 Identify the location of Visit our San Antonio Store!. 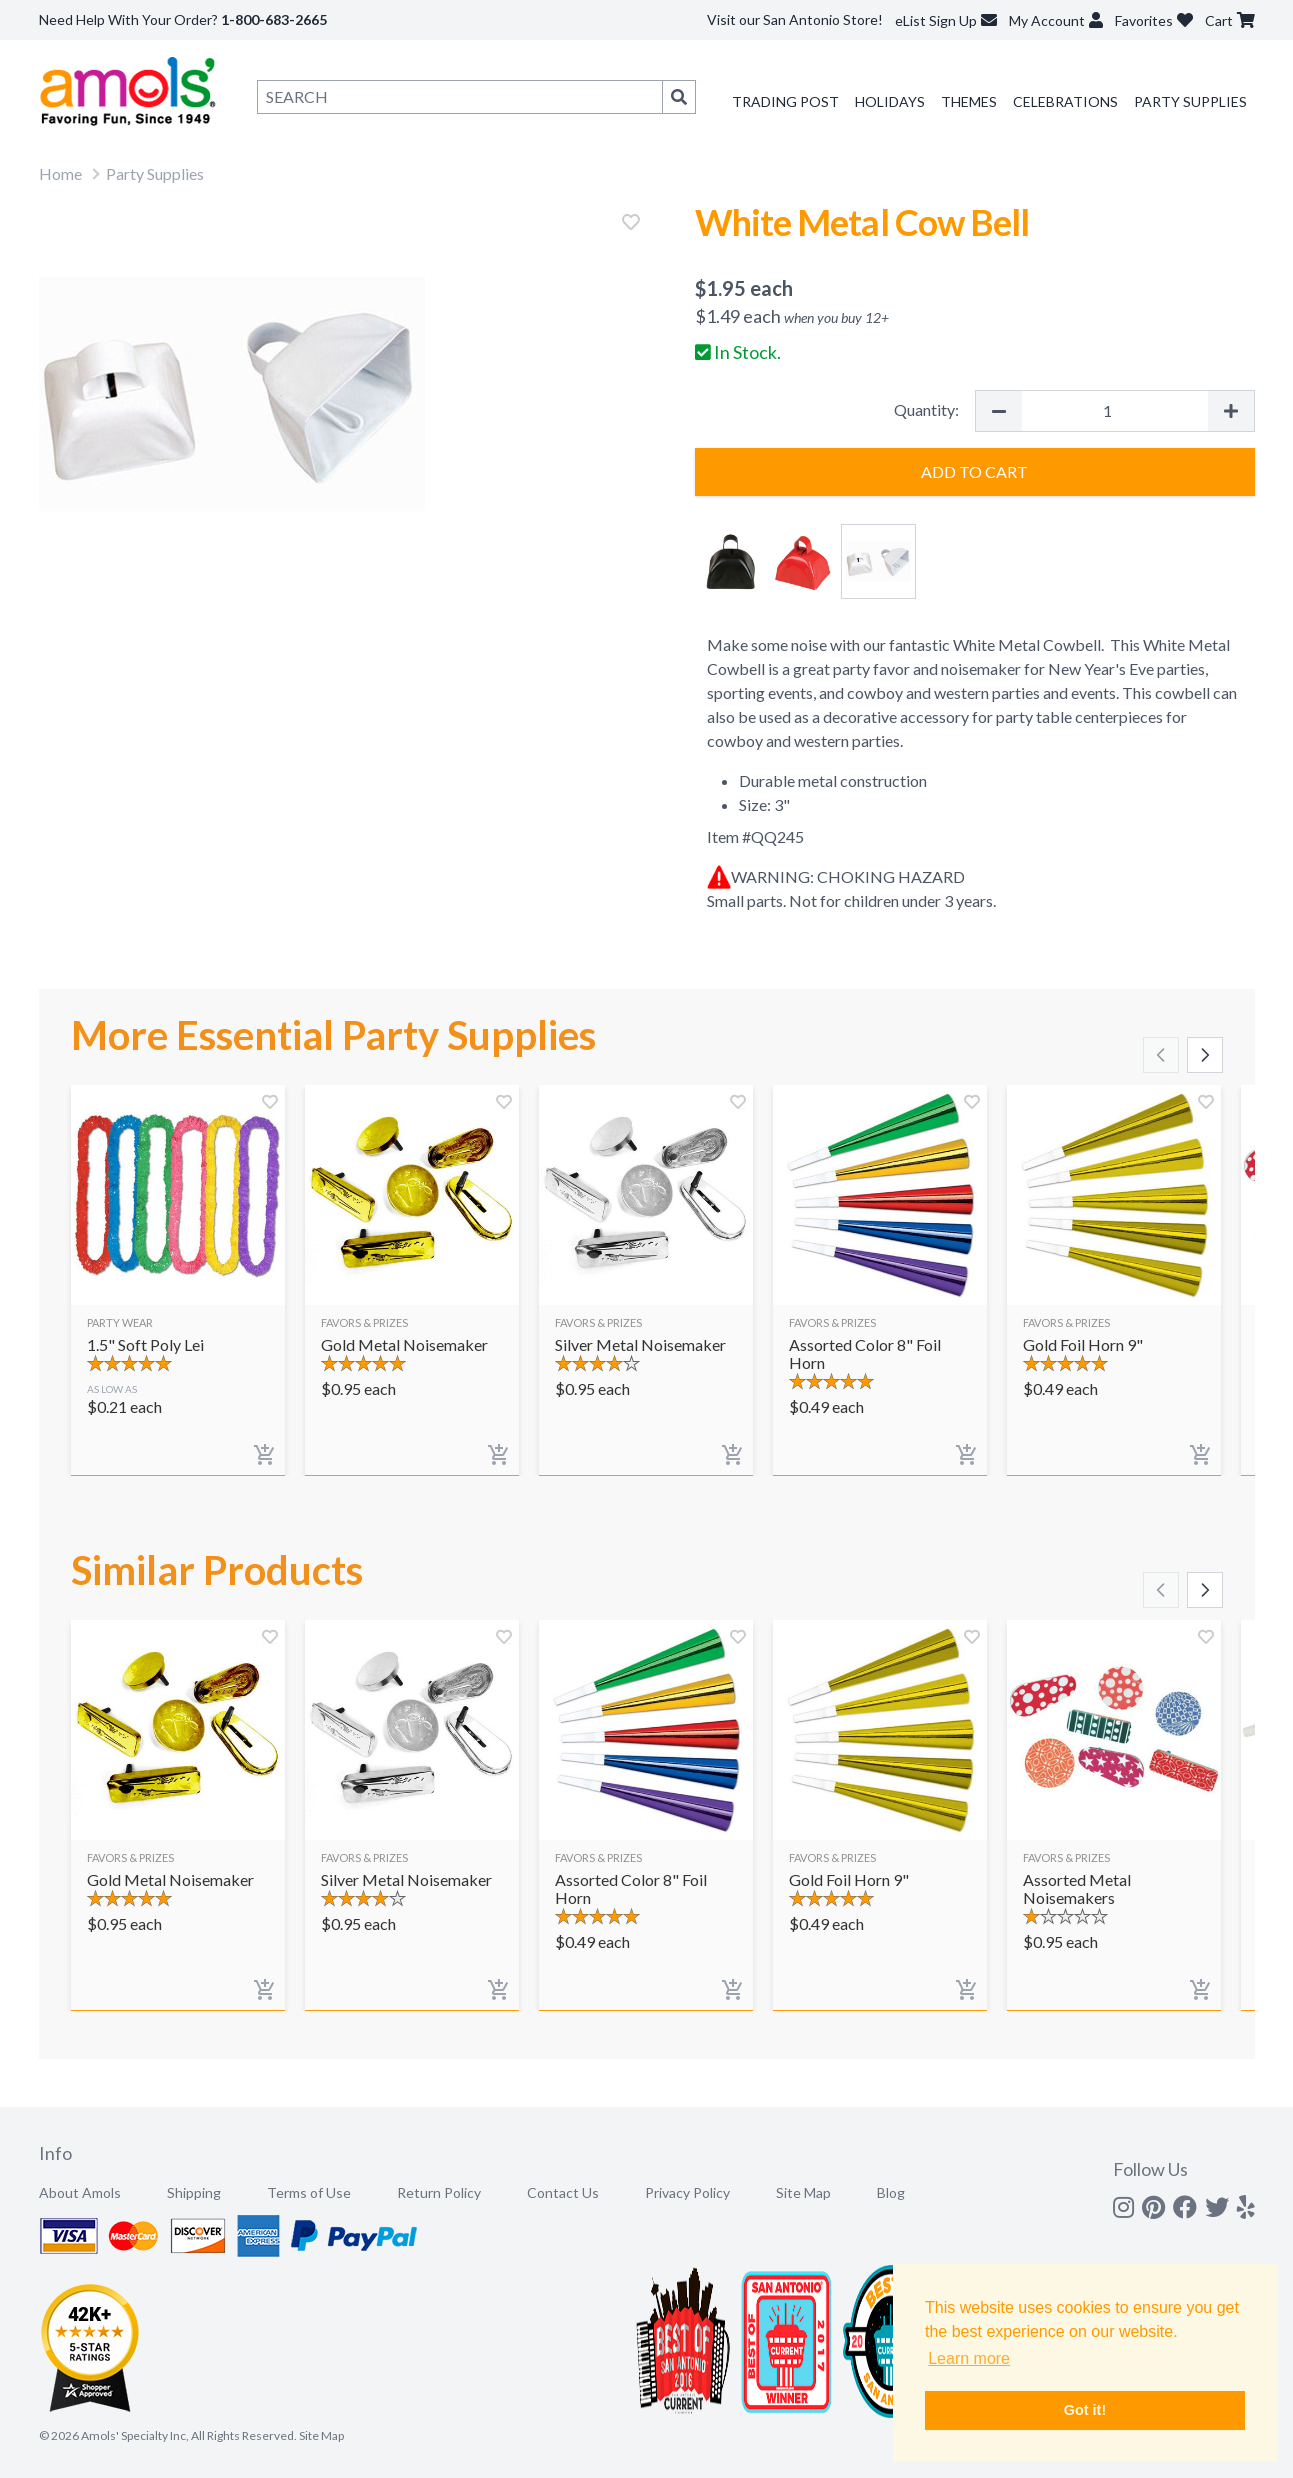
(795, 19).